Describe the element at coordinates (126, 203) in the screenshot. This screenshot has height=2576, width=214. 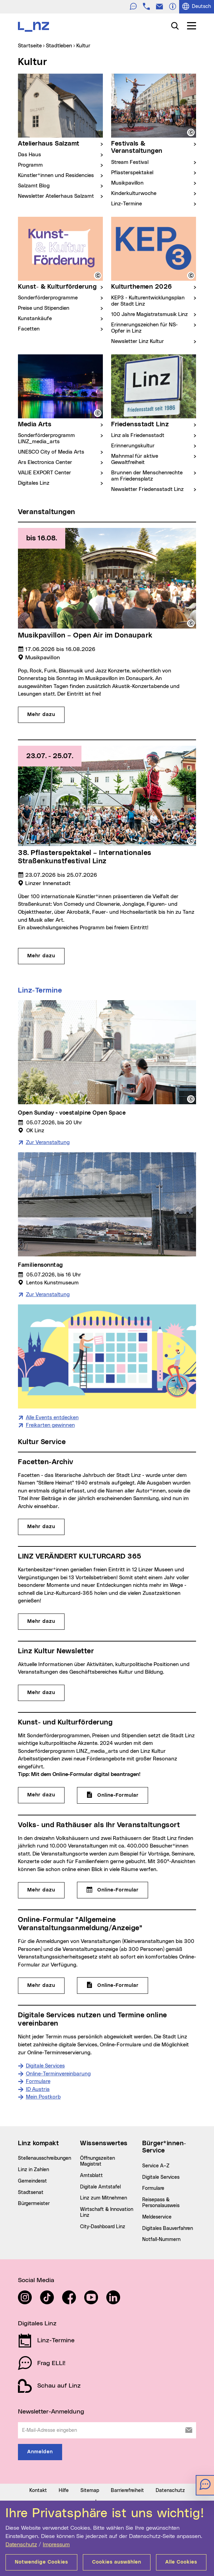
I see `Linz-Termine` at that location.